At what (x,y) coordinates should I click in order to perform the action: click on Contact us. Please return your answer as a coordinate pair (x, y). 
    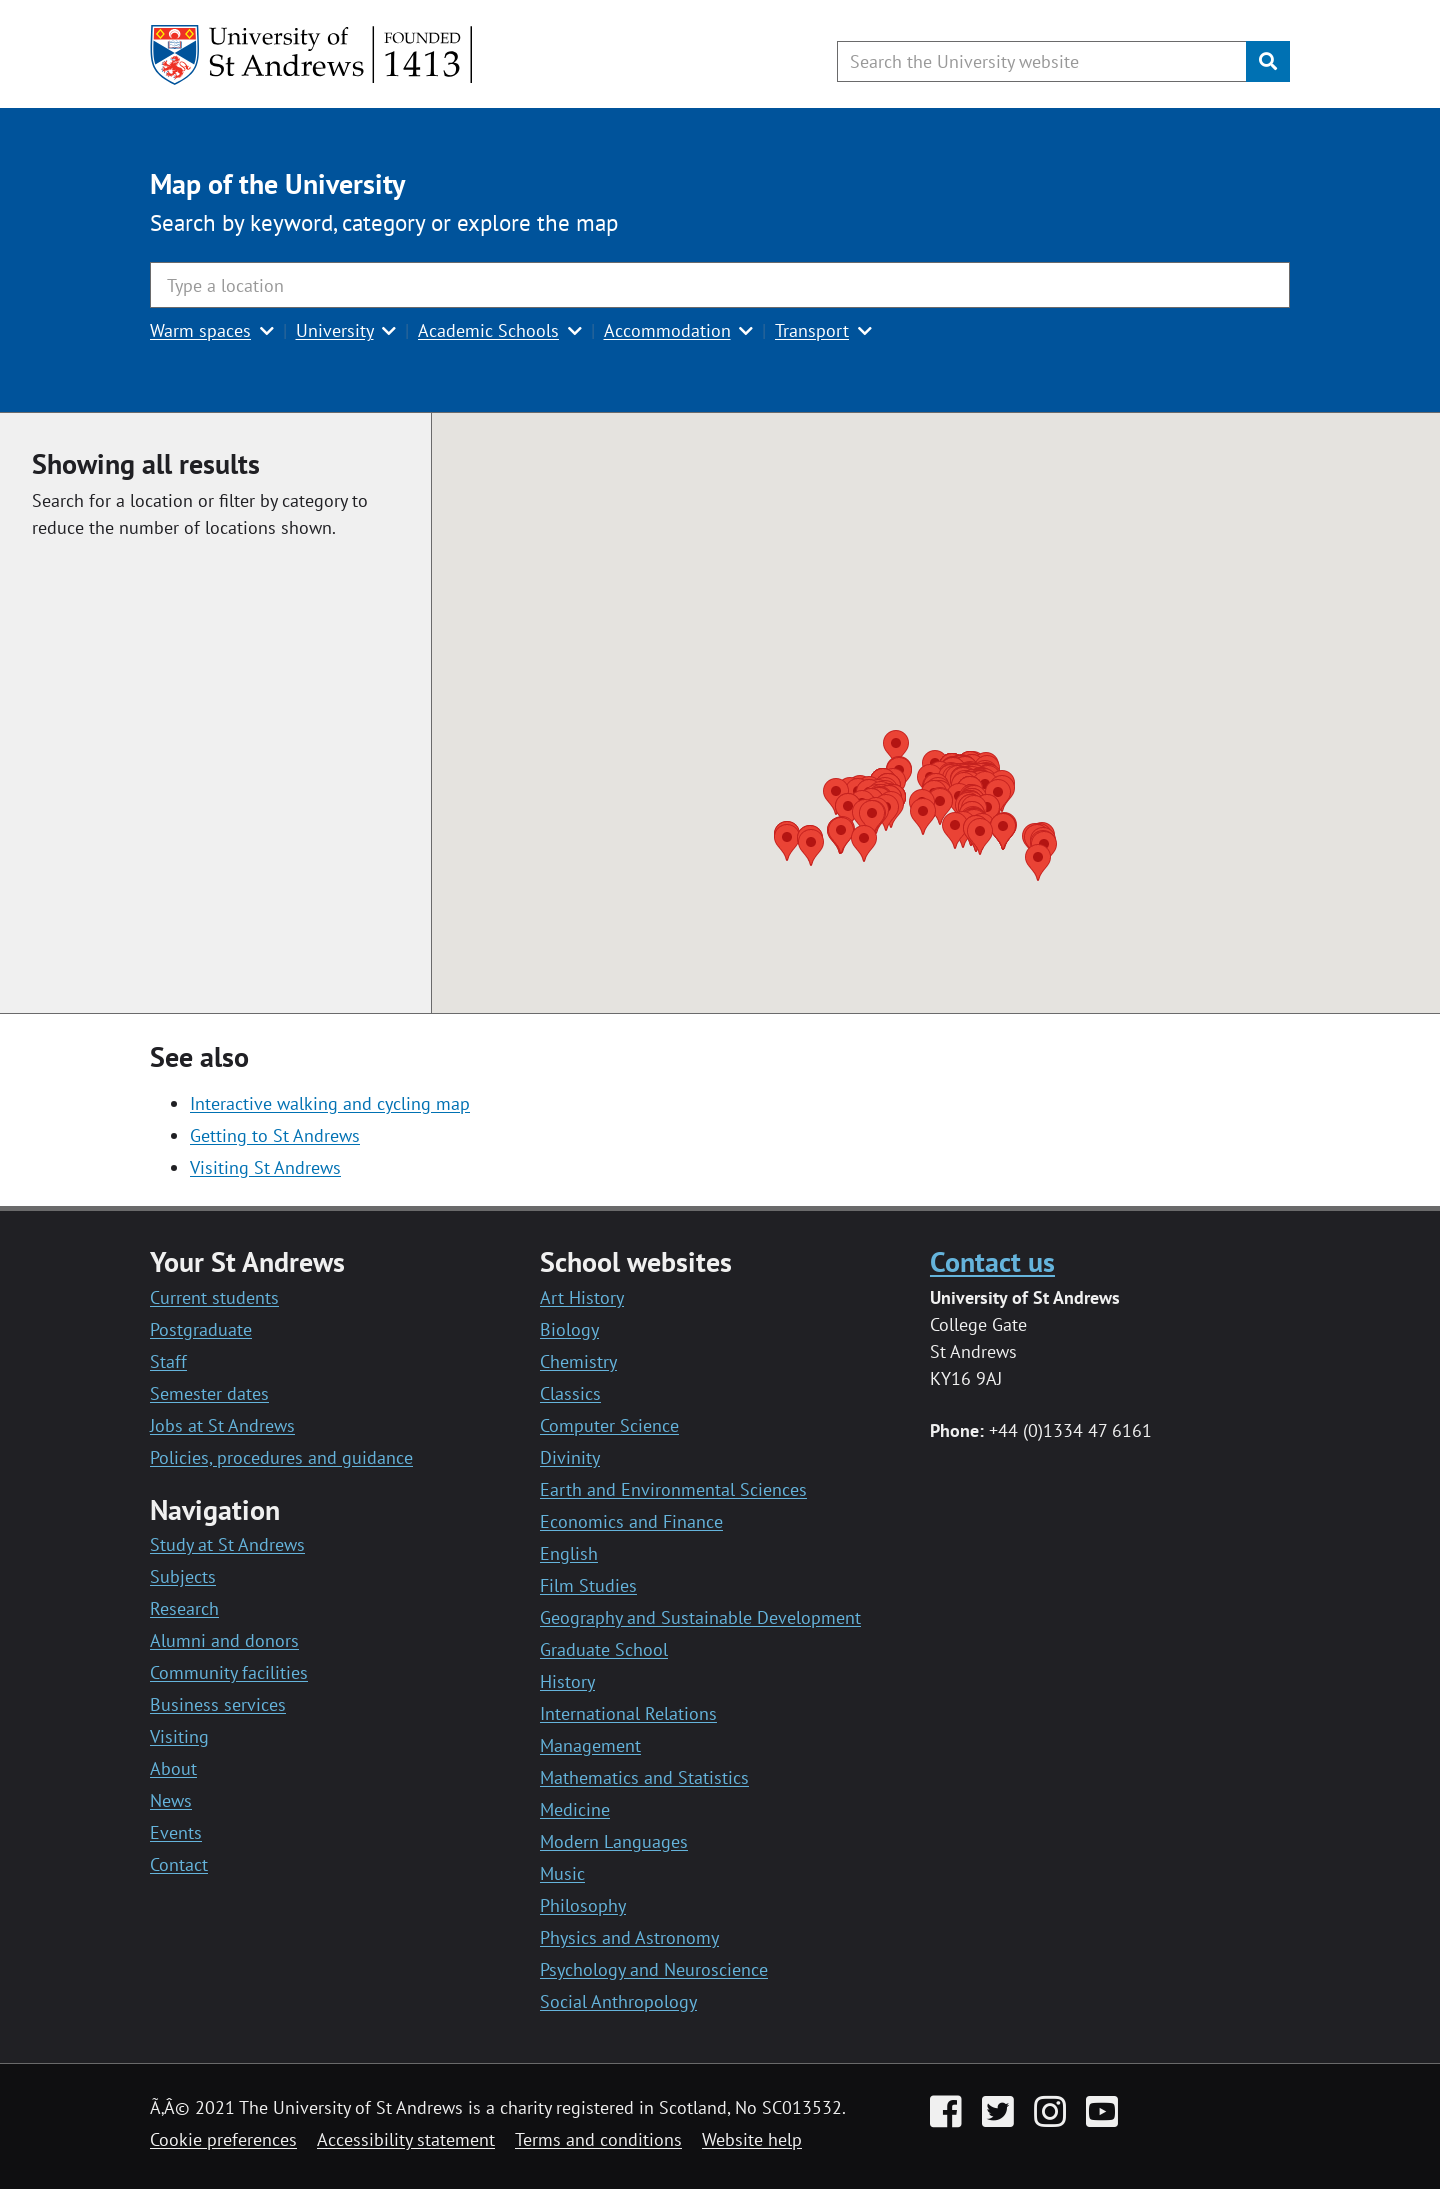
    Looking at the image, I should click on (992, 1261).